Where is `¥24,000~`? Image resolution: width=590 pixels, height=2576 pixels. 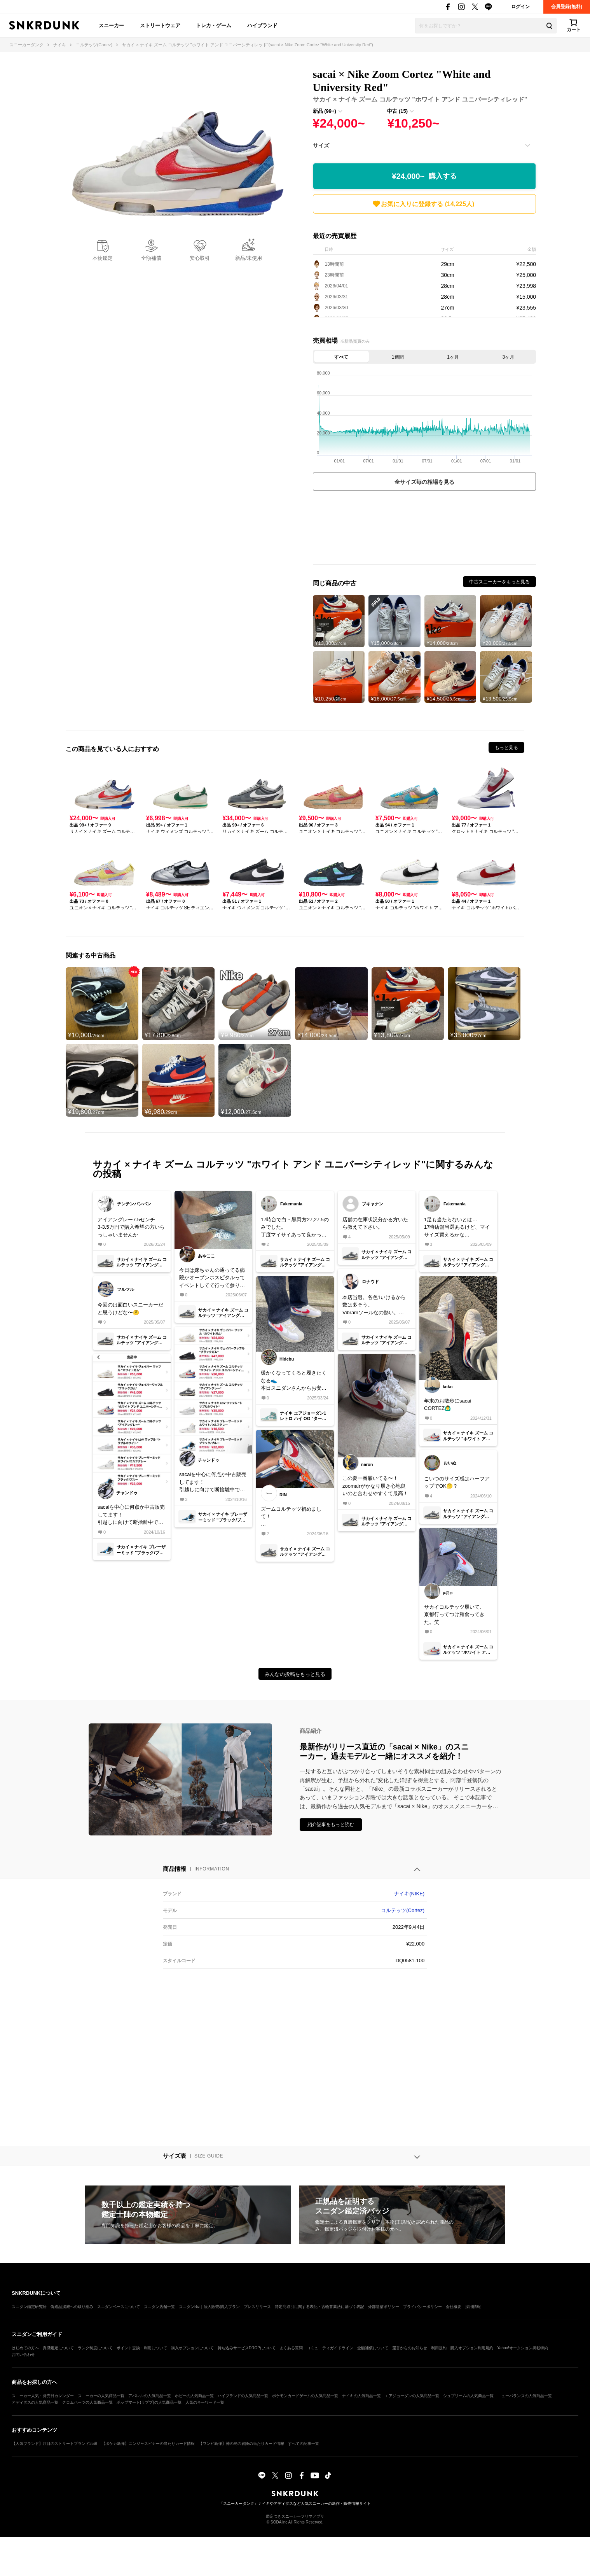 ¥24,000~ is located at coordinates (424, 176).